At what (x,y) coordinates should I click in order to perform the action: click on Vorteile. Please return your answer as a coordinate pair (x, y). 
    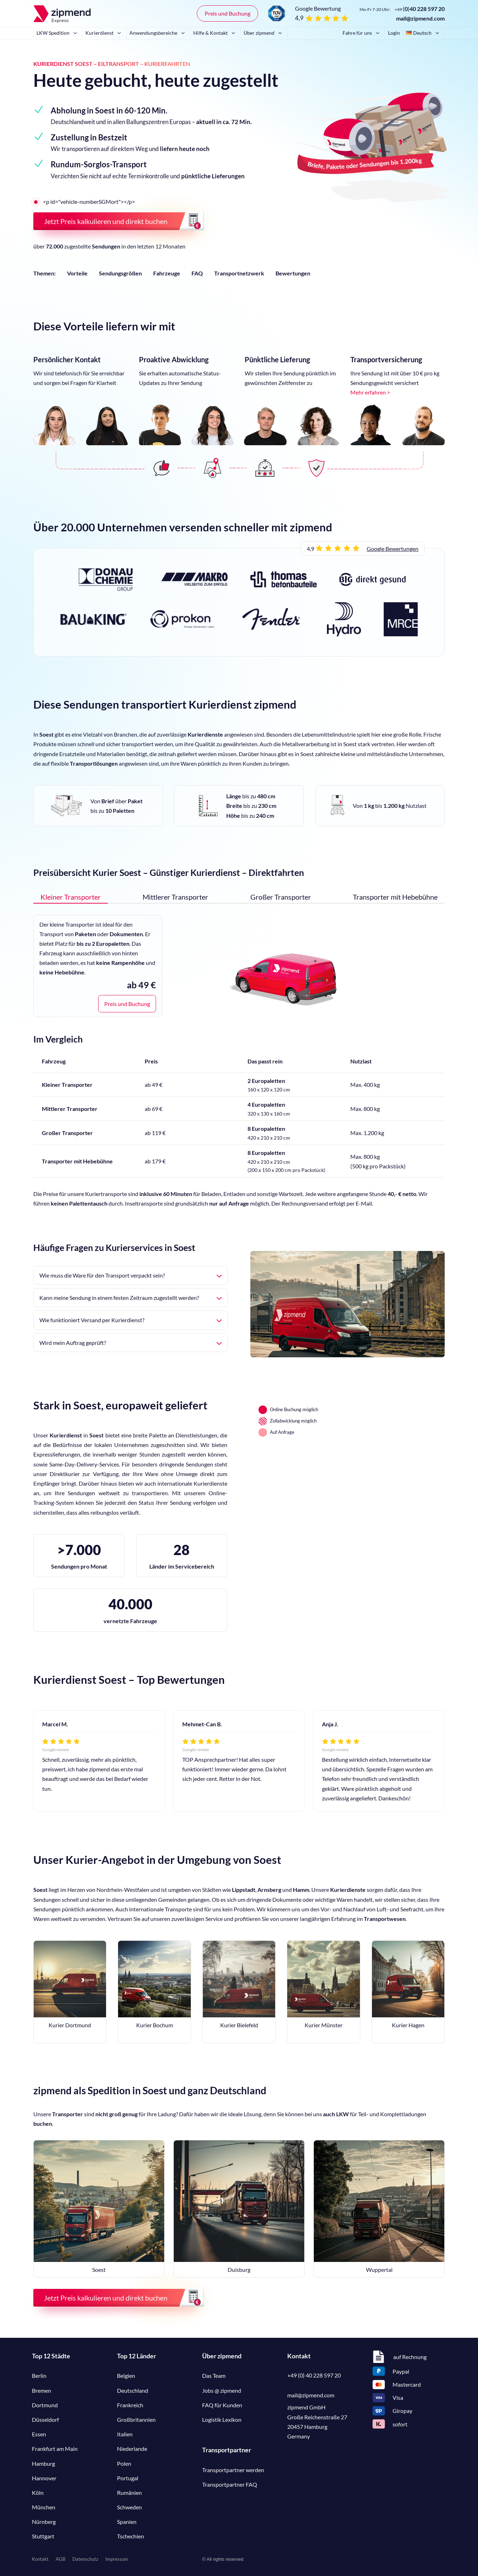
    Looking at the image, I should click on (77, 273).